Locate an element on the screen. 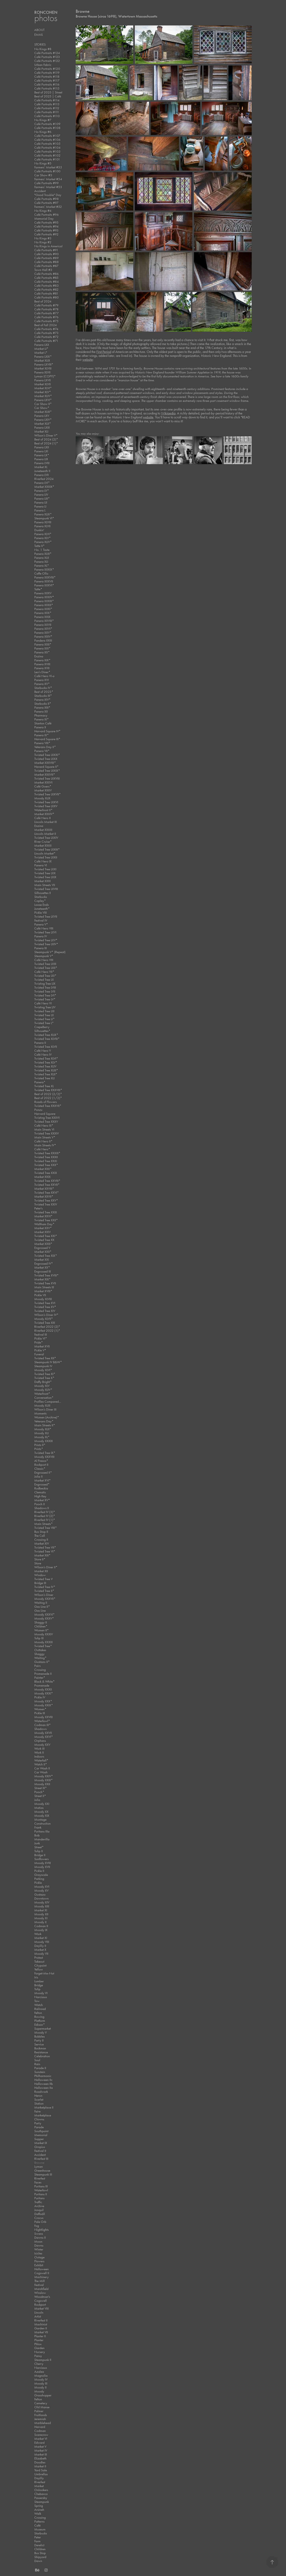 The height and width of the screenshot is (2576, 286). Twisted Tree XXVII* is located at coordinates (47, 1185).